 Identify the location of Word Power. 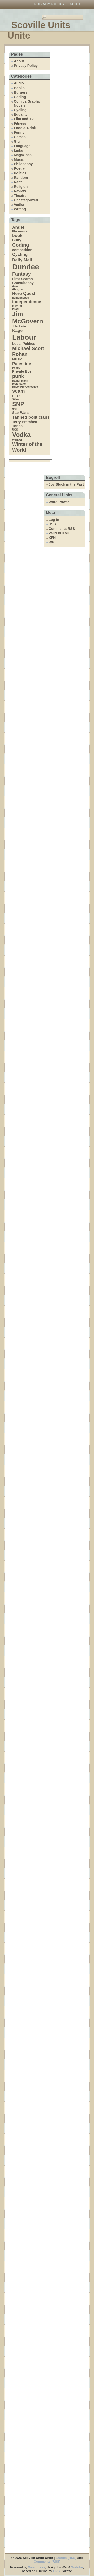
(59, 502).